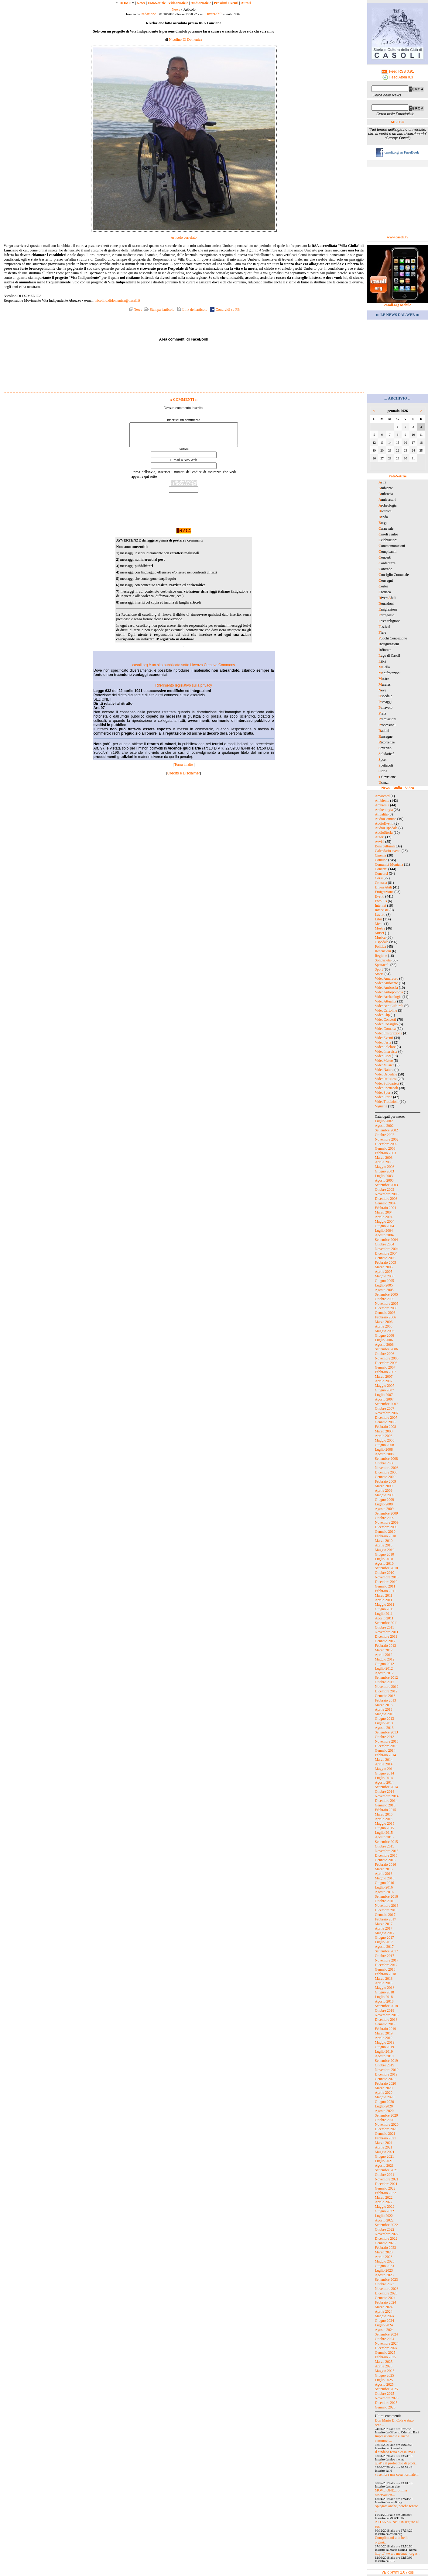 The image size is (428, 2576). Describe the element at coordinates (385, 1427) in the screenshot. I see `Febbraio 2008` at that location.